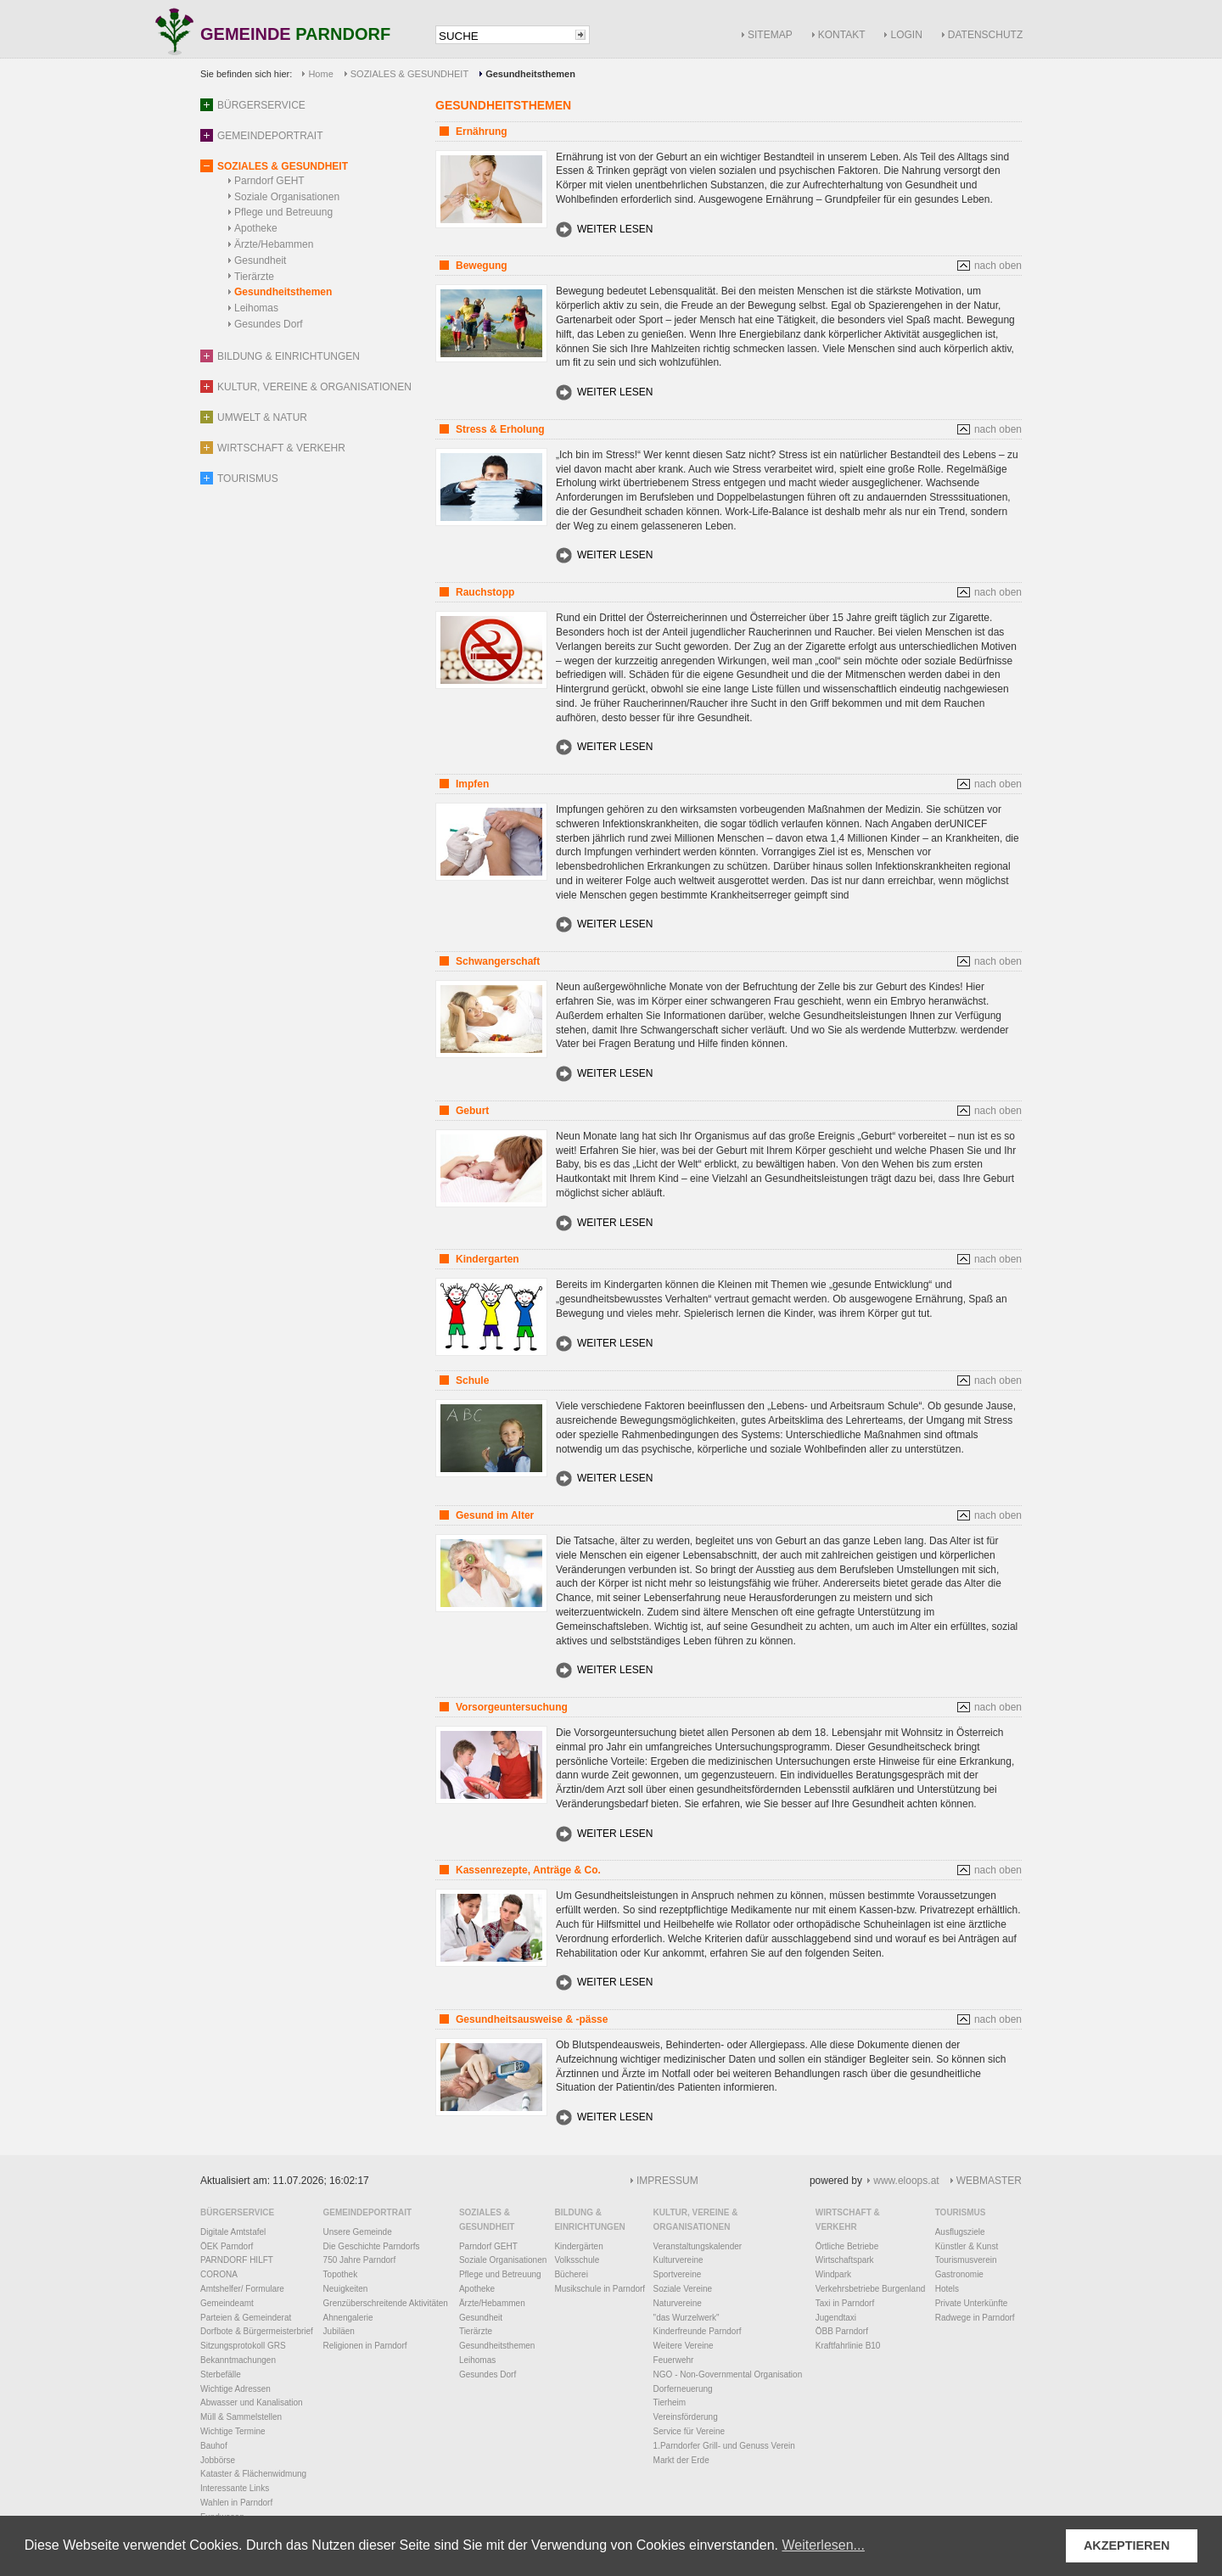 This screenshot has height=2576, width=1222. What do you see at coordinates (724, 2445) in the screenshot?
I see `1.Parndorfer Grill- und Genuss Verein` at bounding box center [724, 2445].